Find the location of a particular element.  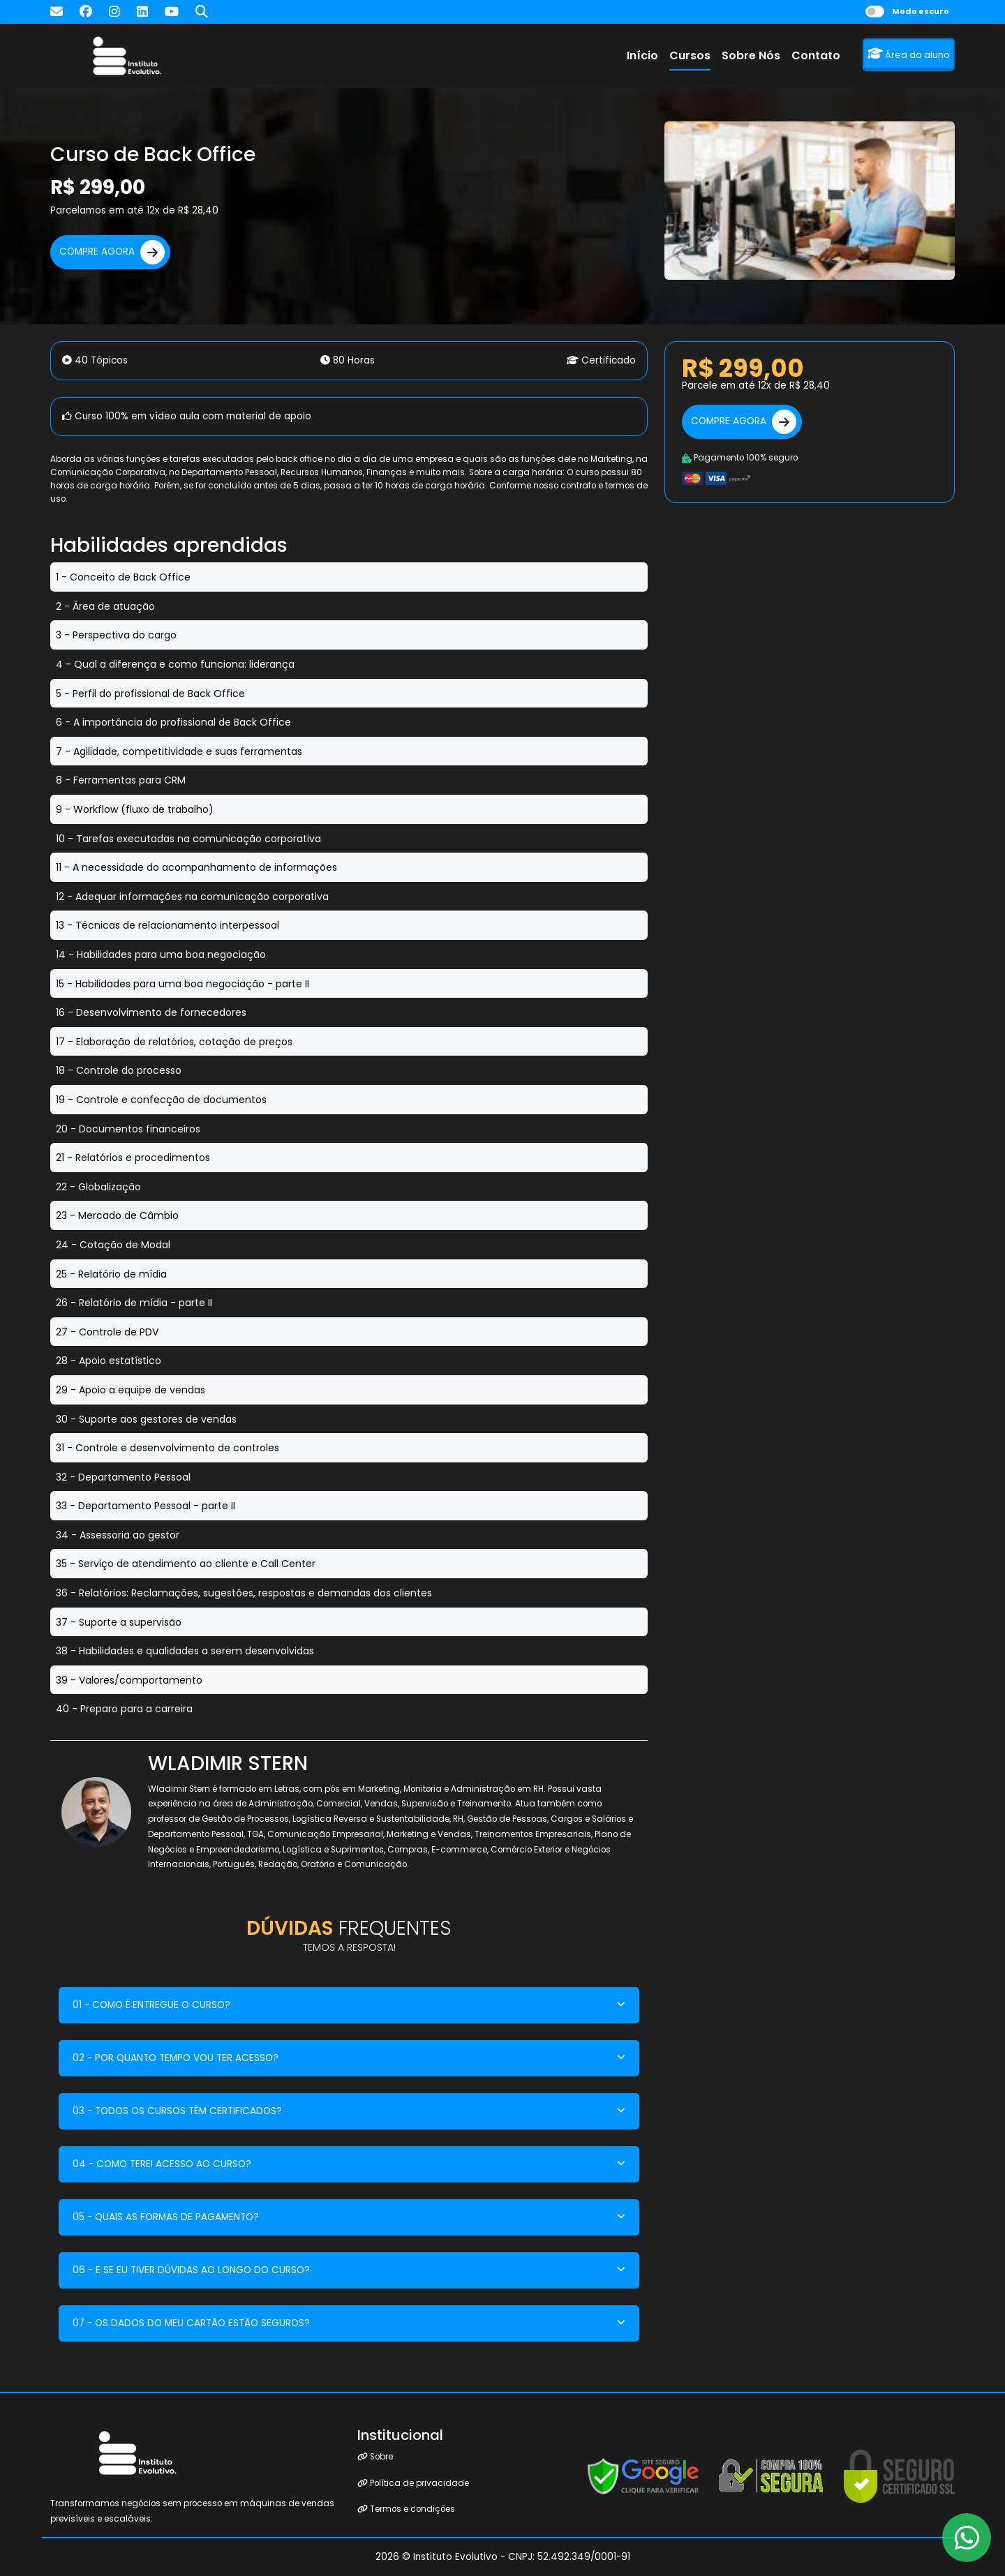

Contato is located at coordinates (815, 55).